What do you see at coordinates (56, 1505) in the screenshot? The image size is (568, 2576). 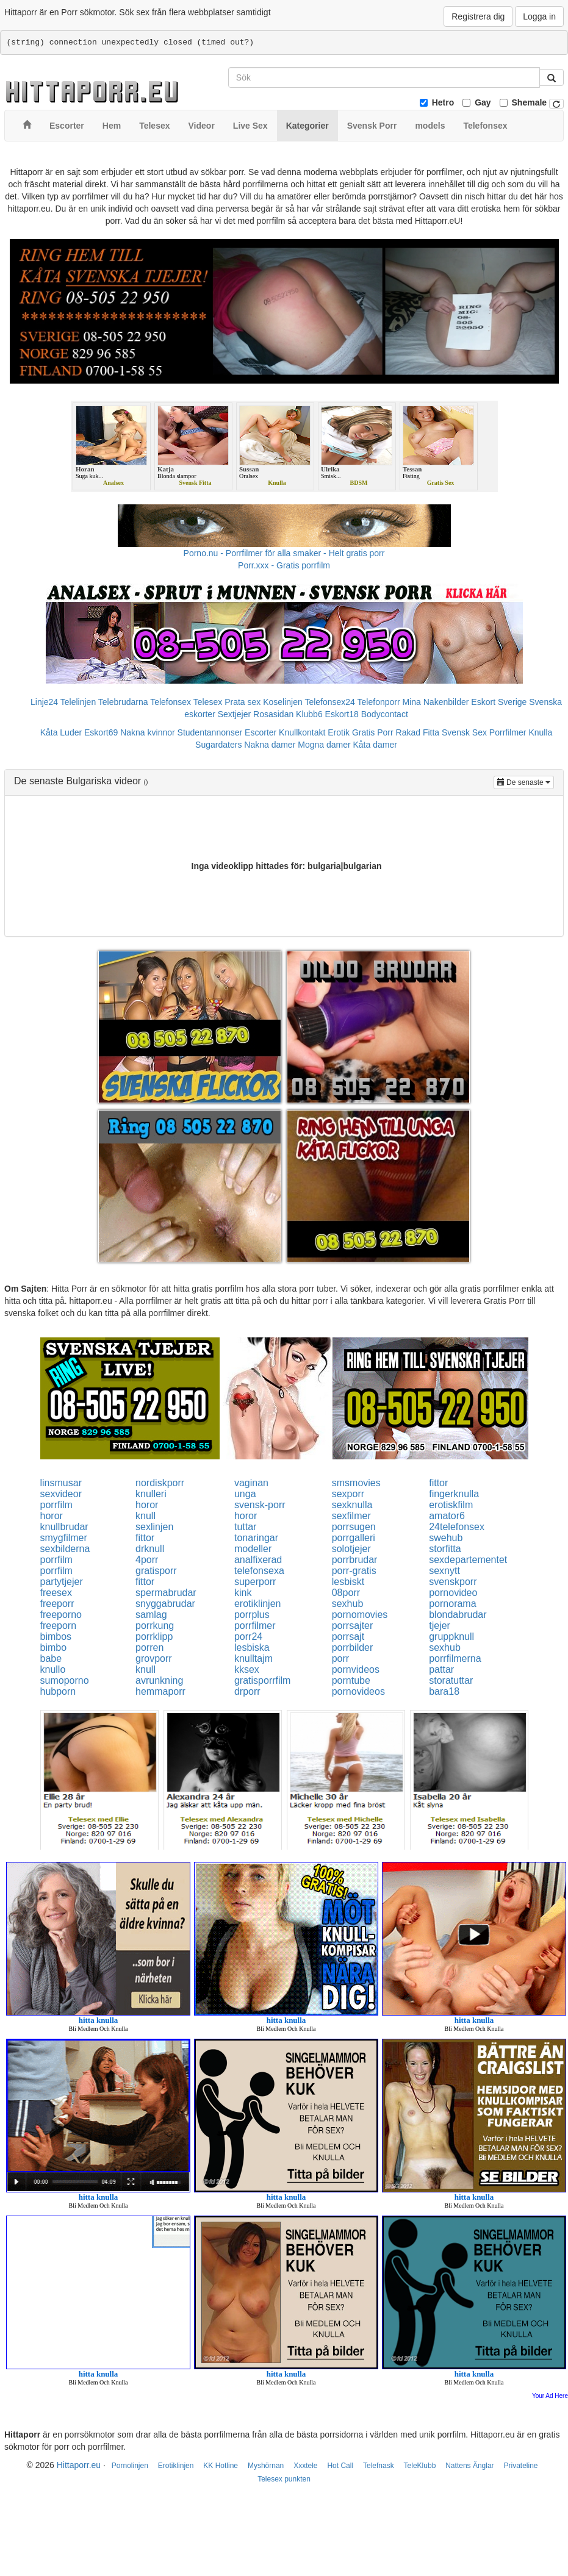 I see `porrfilm` at bounding box center [56, 1505].